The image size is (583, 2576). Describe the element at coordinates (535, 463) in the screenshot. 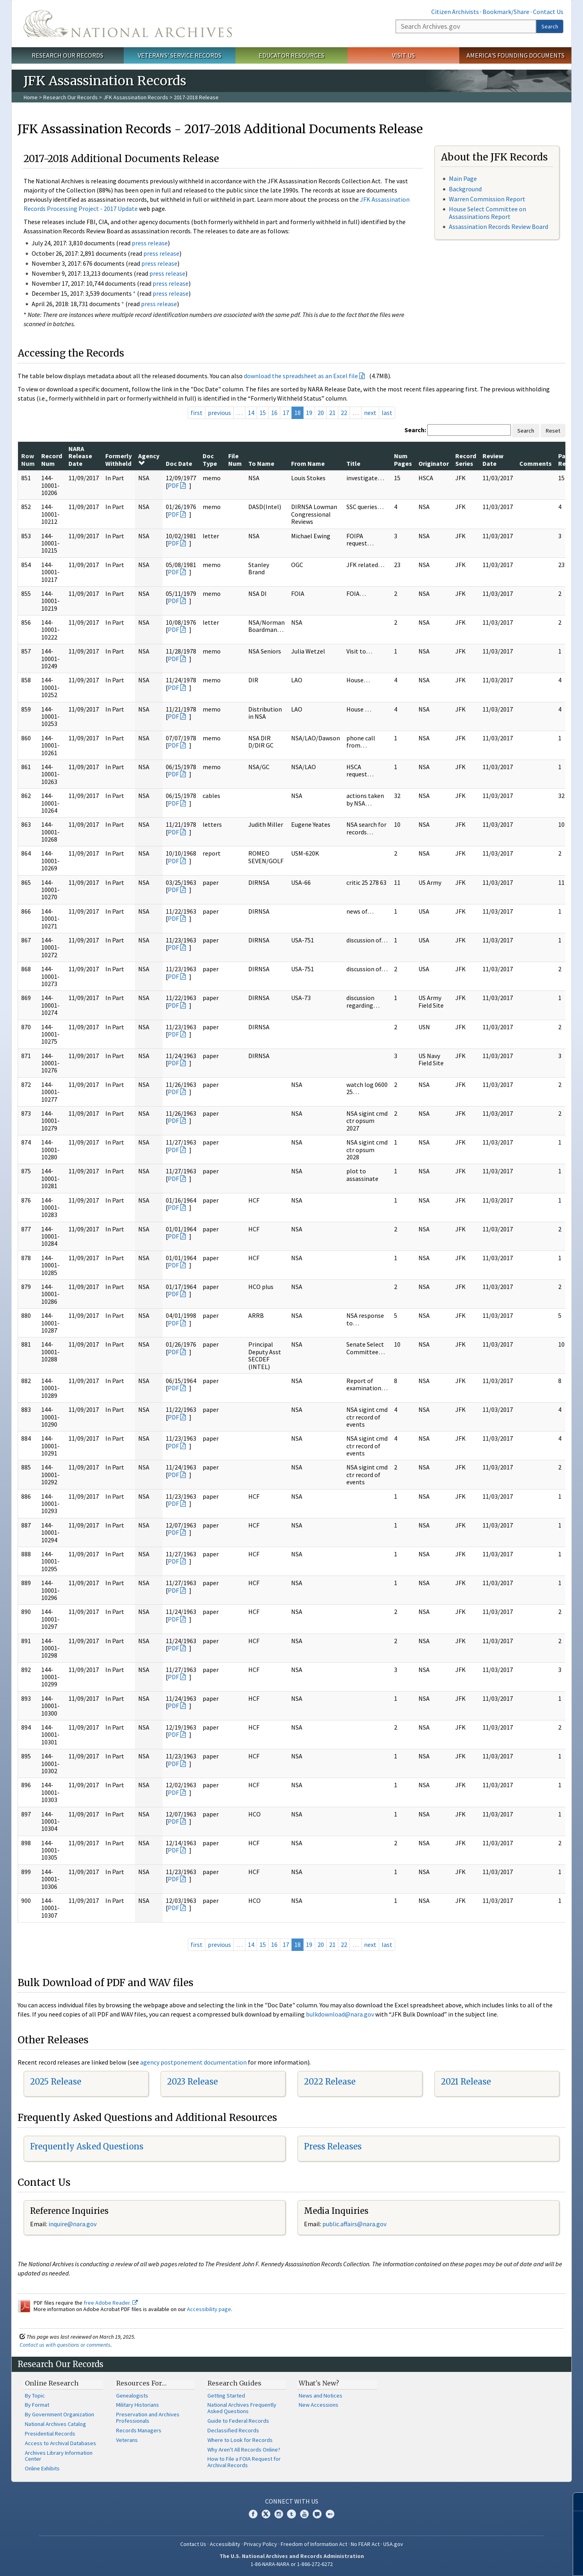

I see `Comments` at that location.